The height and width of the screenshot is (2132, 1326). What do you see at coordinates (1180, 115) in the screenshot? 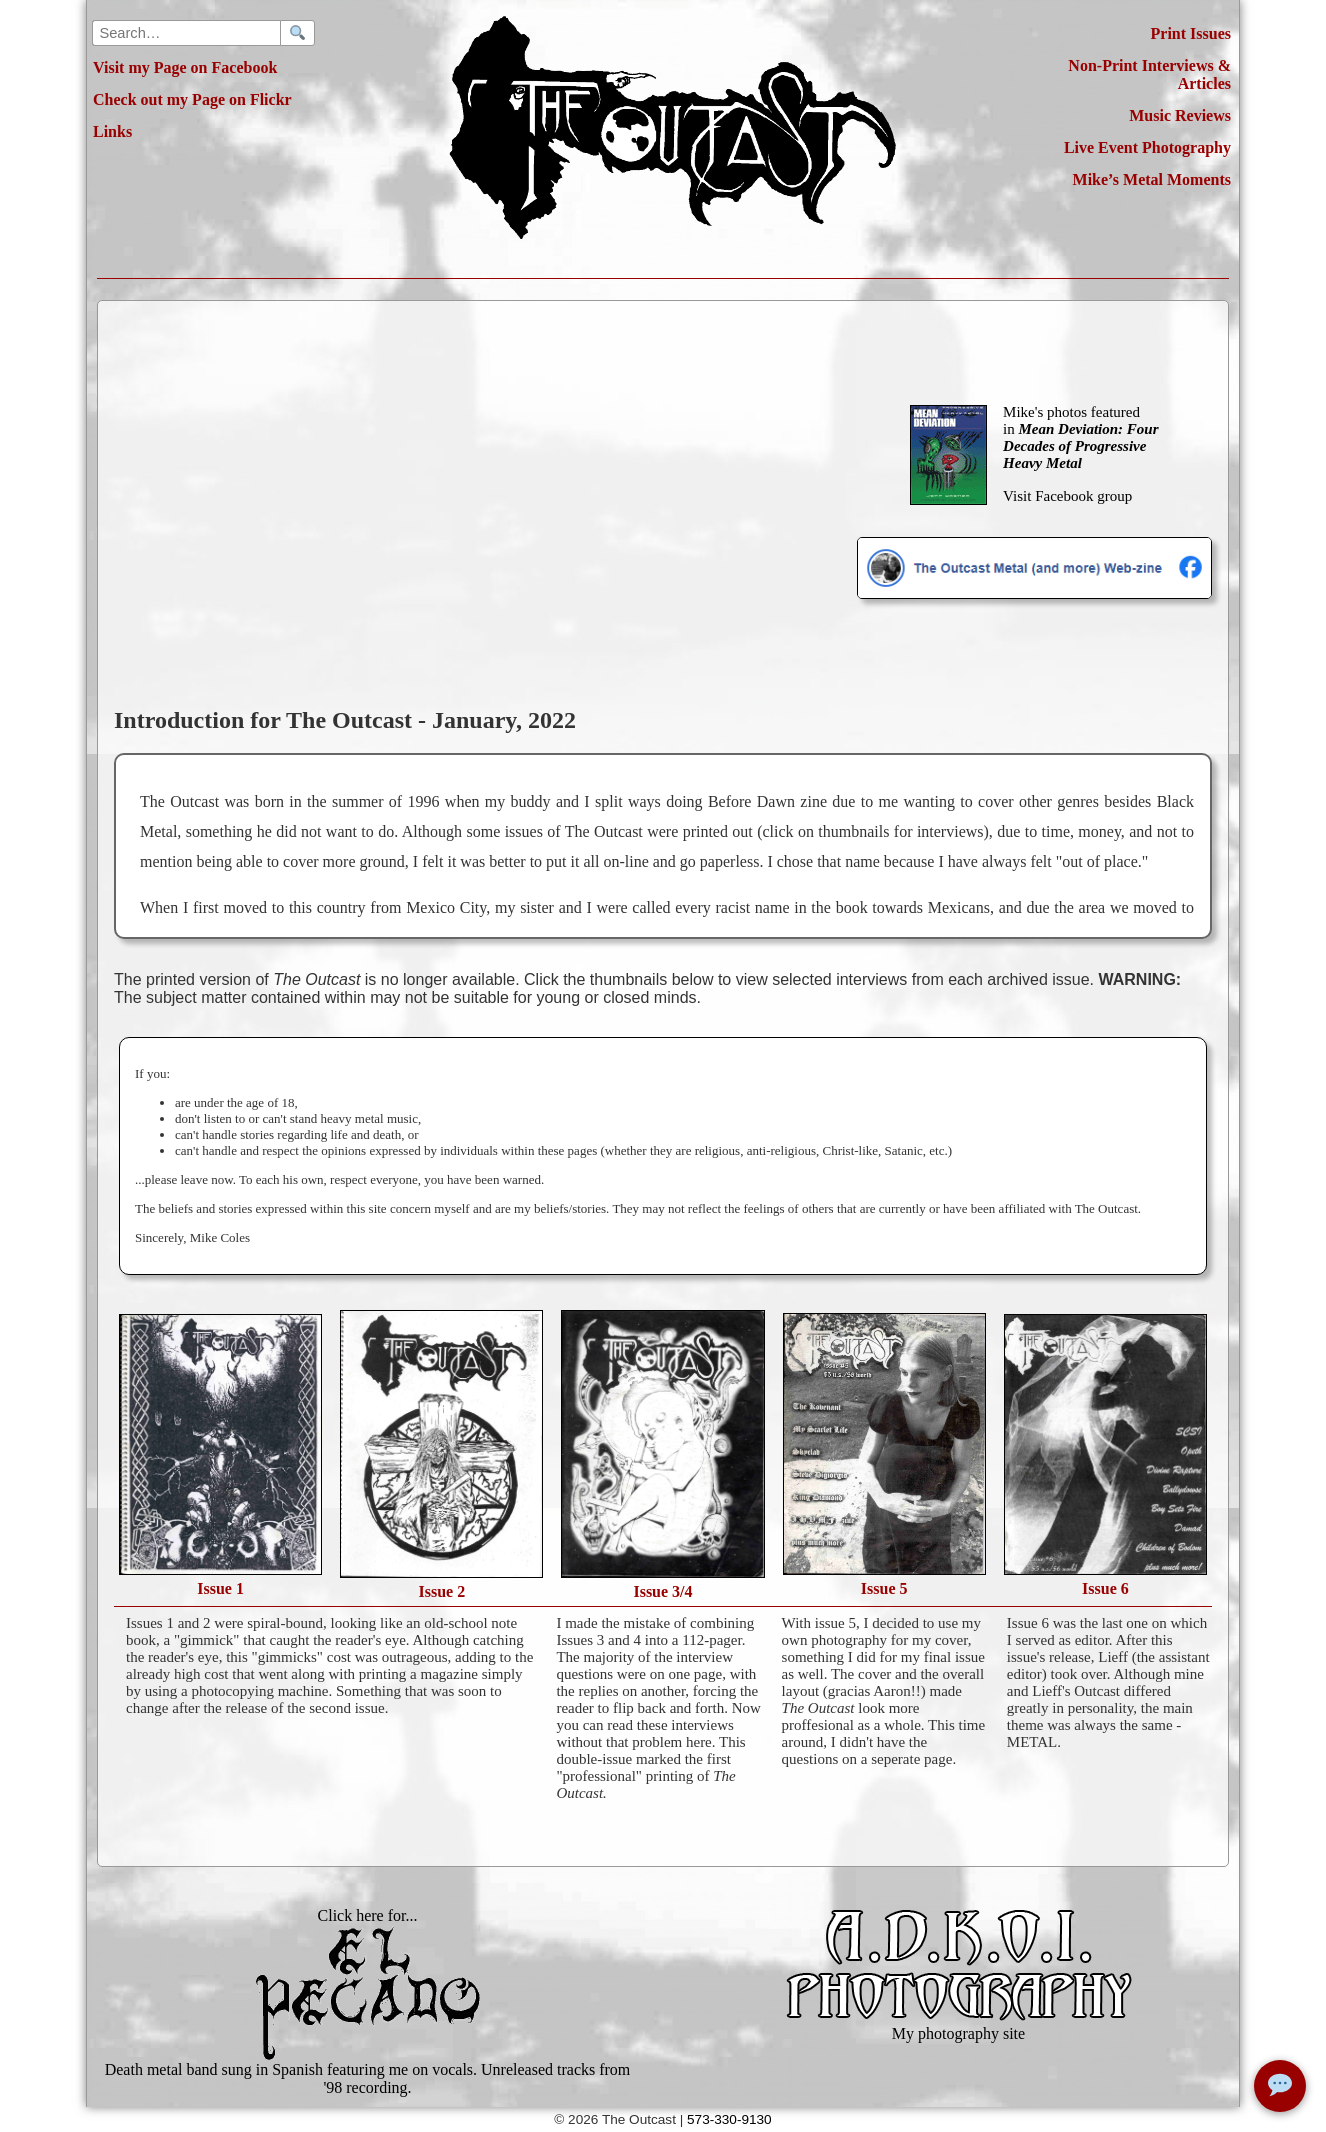
I see `Music Reviews` at bounding box center [1180, 115].